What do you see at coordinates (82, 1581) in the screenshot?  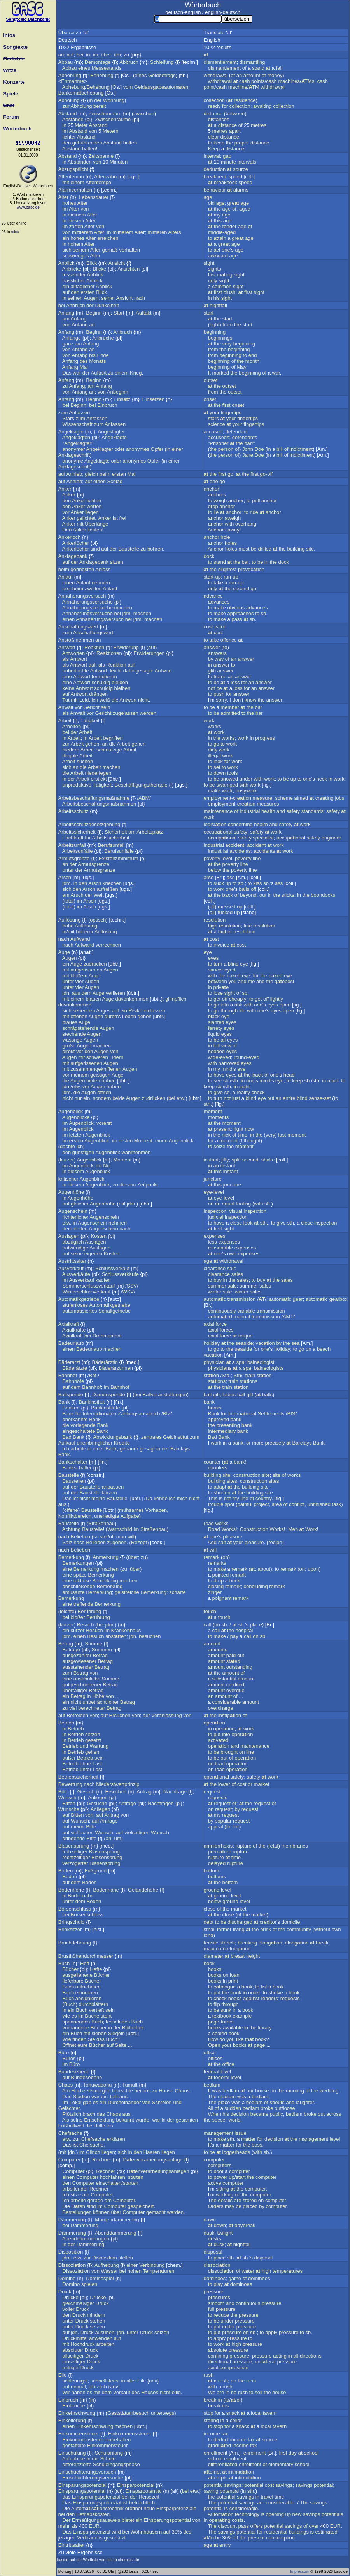 I see `taktlose` at bounding box center [82, 1581].